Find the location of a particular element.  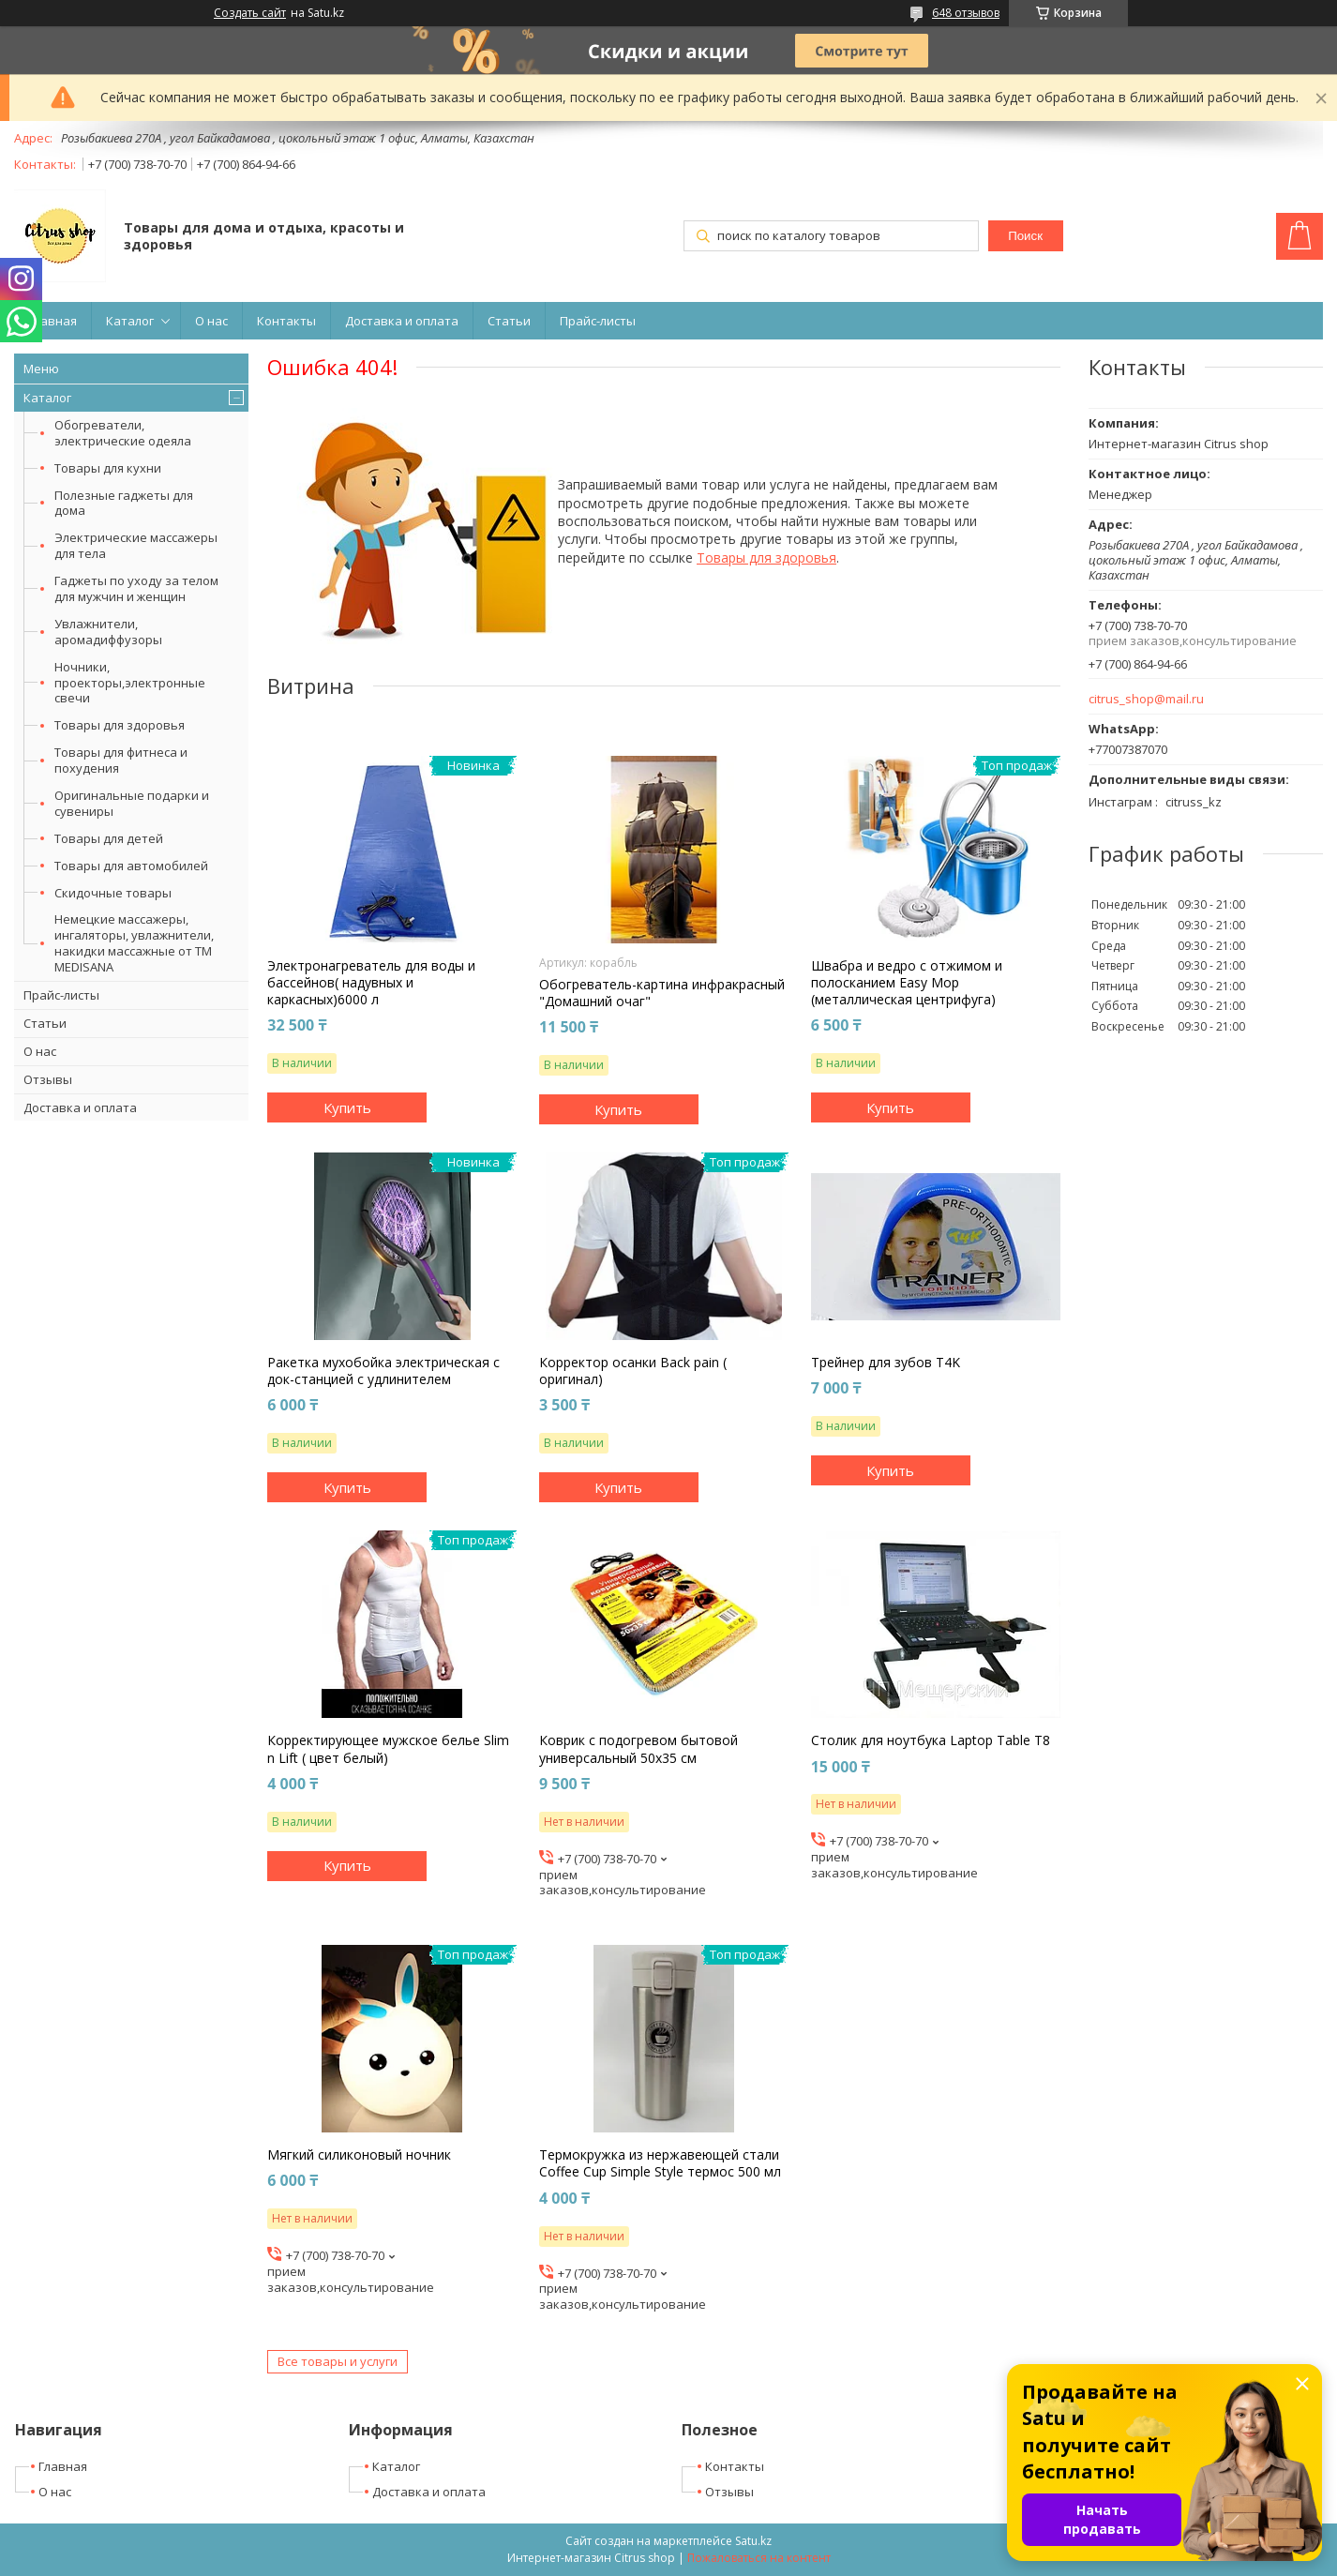

Поиск [Искать] is located at coordinates (1025, 236).